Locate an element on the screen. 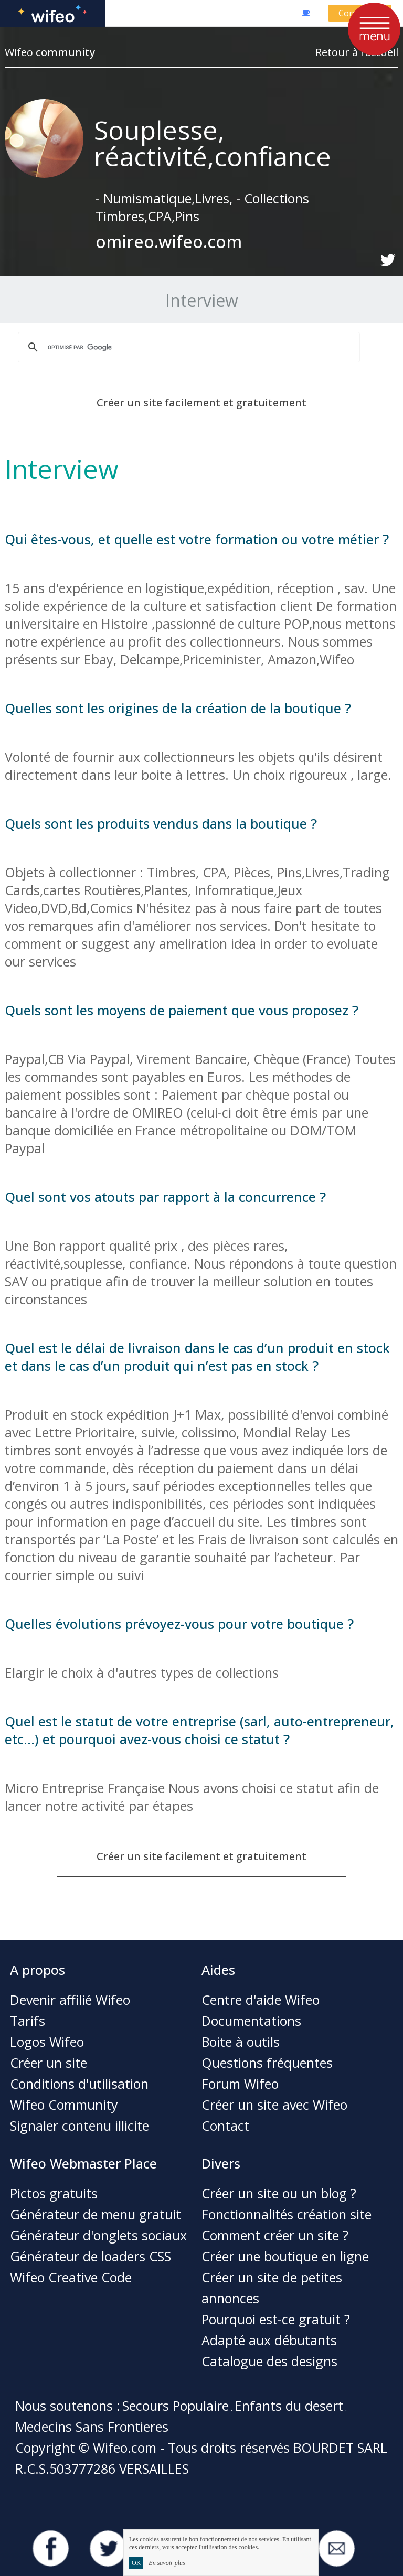 Image resolution: width=403 pixels, height=2576 pixels. Contact is located at coordinates (225, 2125).